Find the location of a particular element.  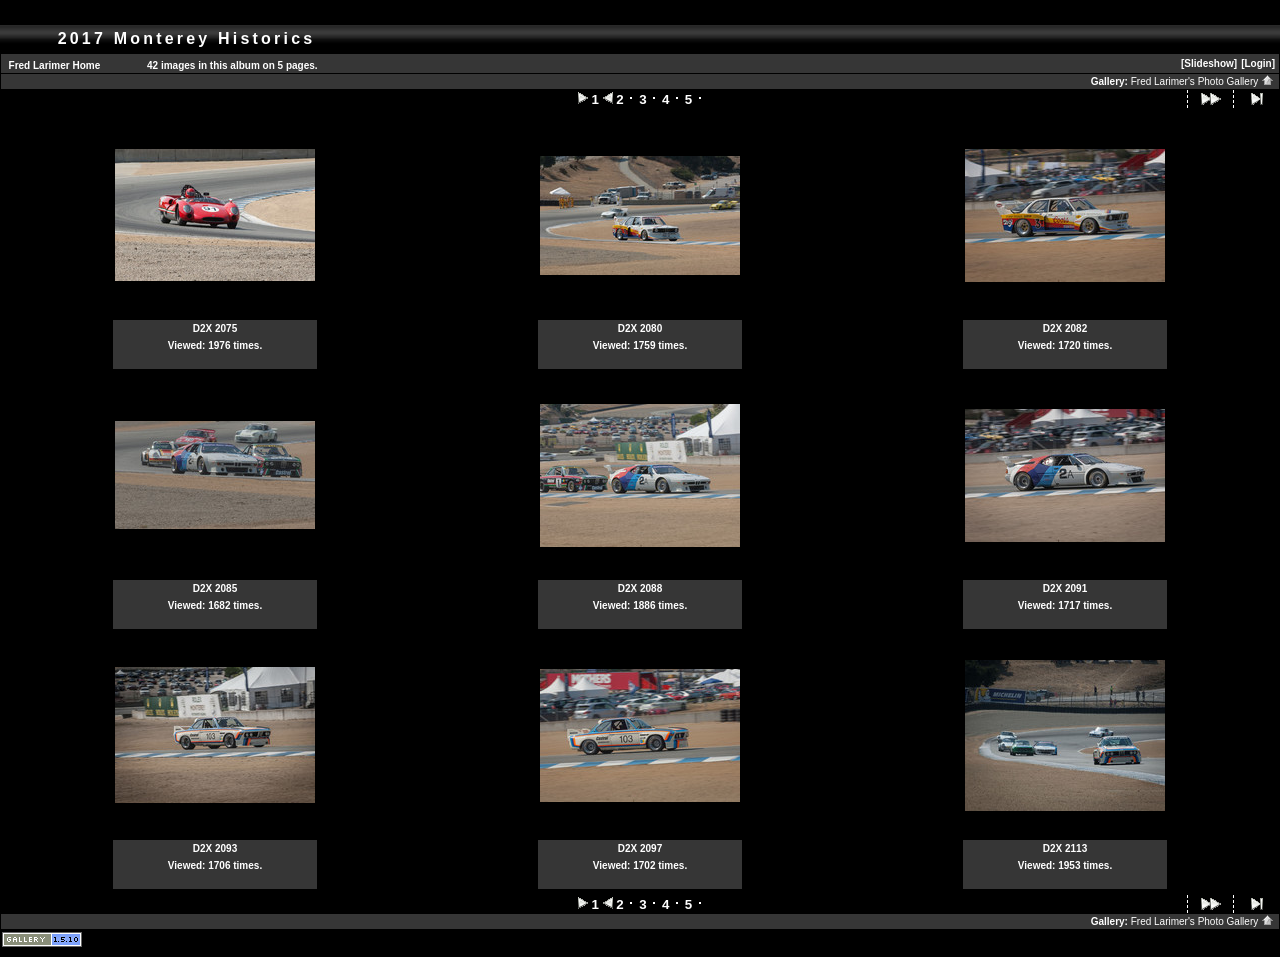

Fred Larimer Home is located at coordinates (55, 65).